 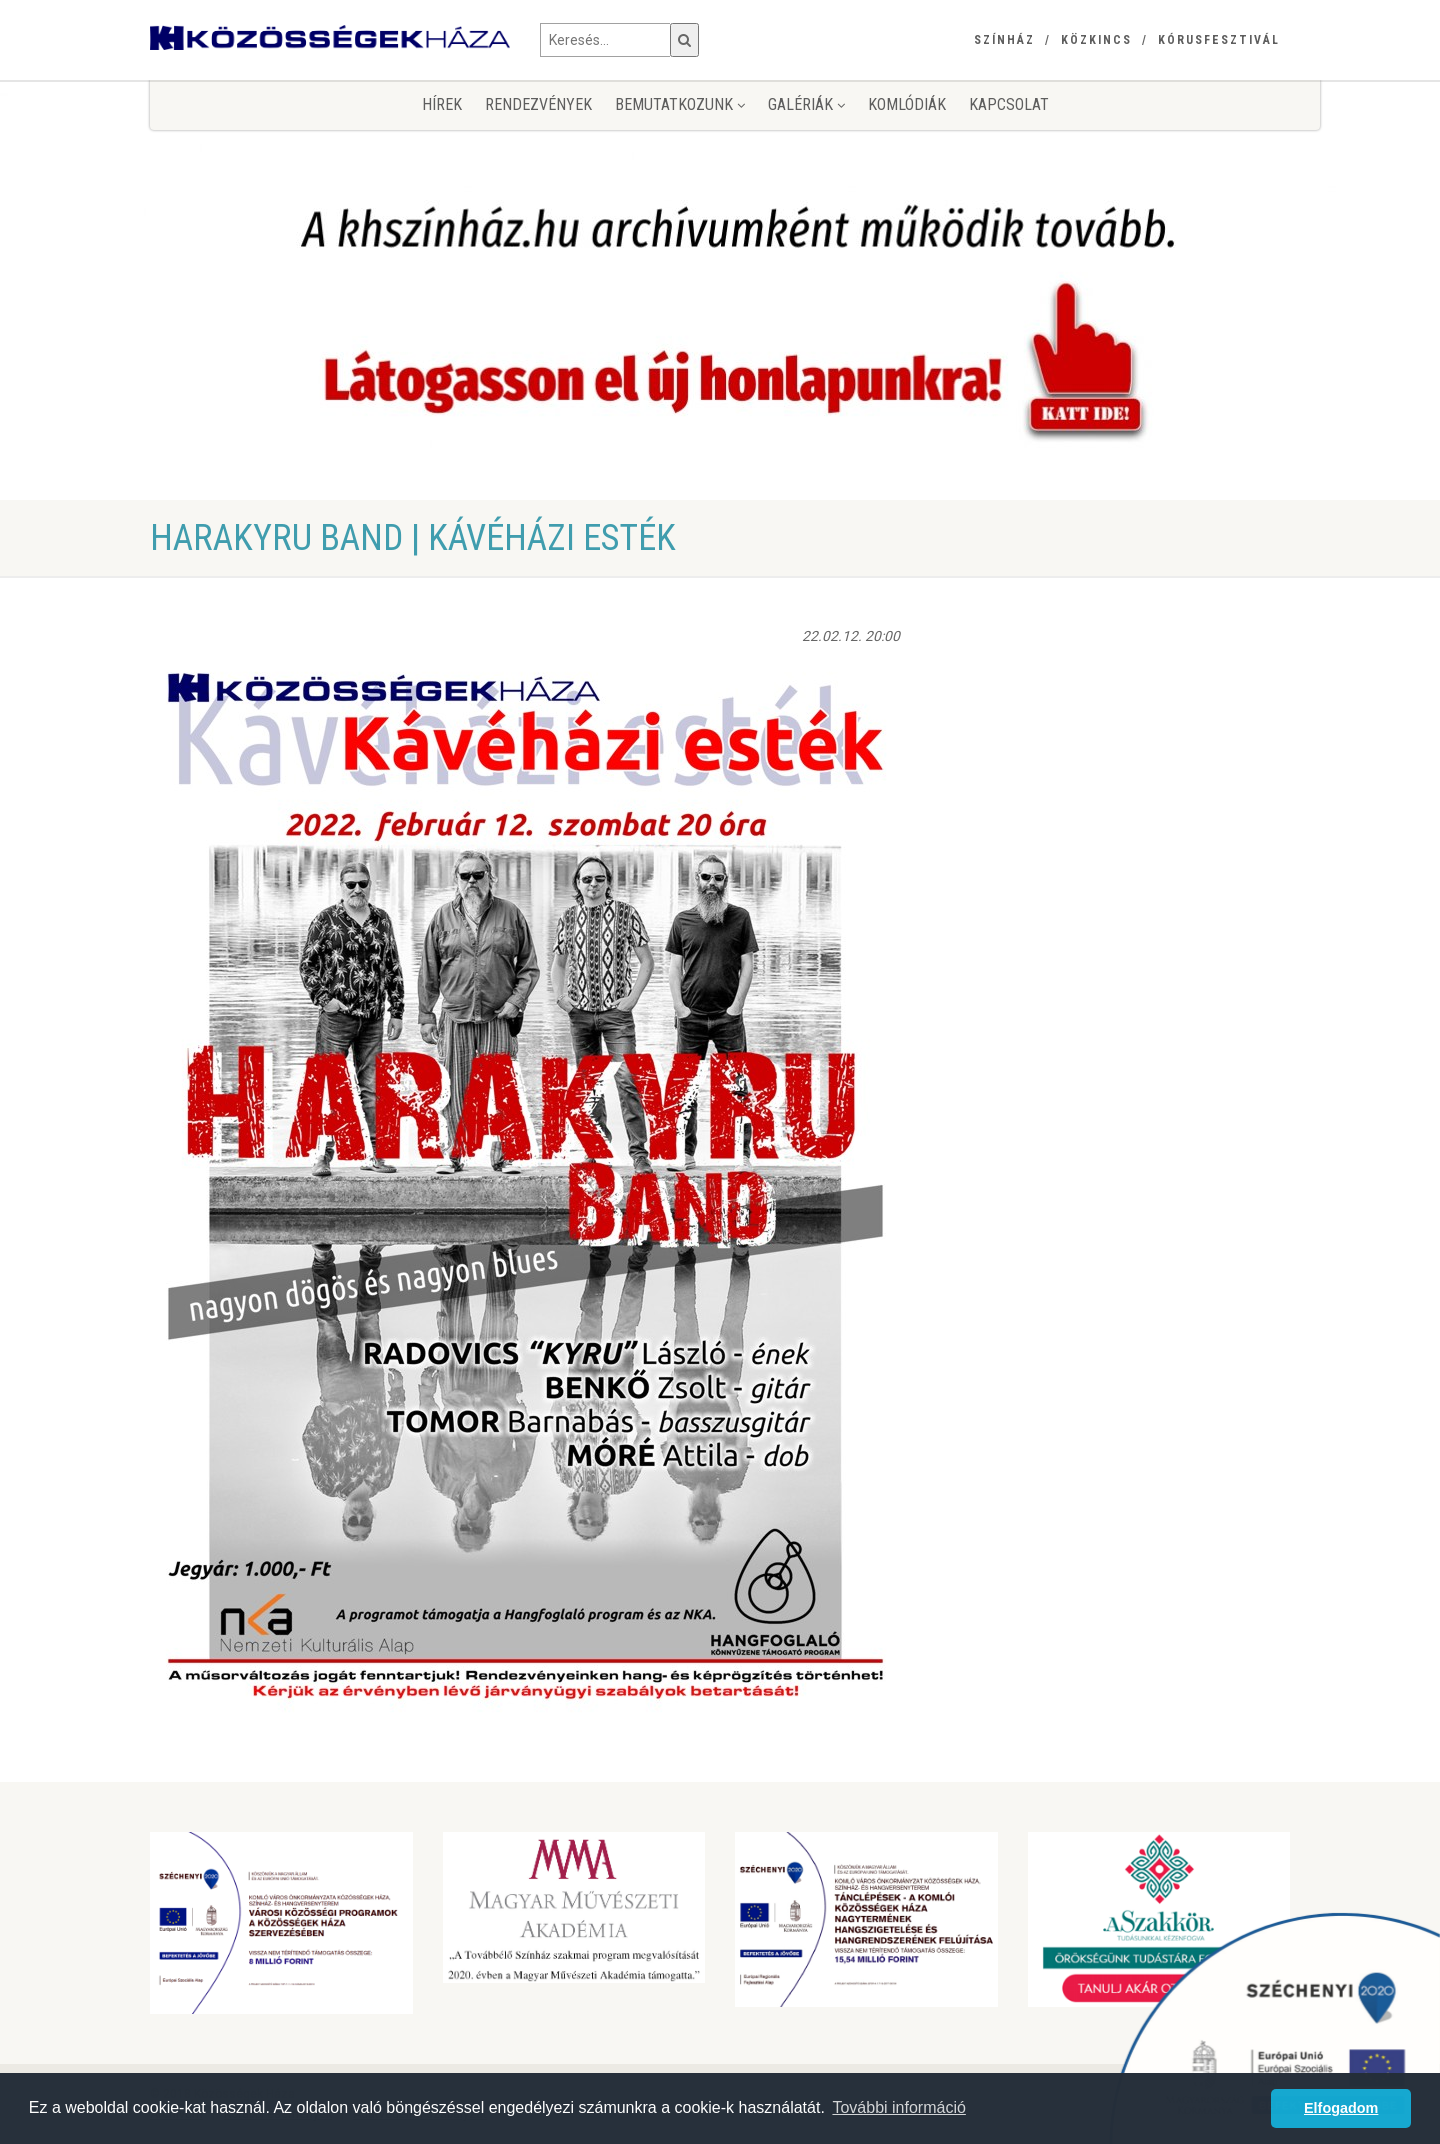 I want to click on Kórusfesztivál, so click(x=1219, y=40).